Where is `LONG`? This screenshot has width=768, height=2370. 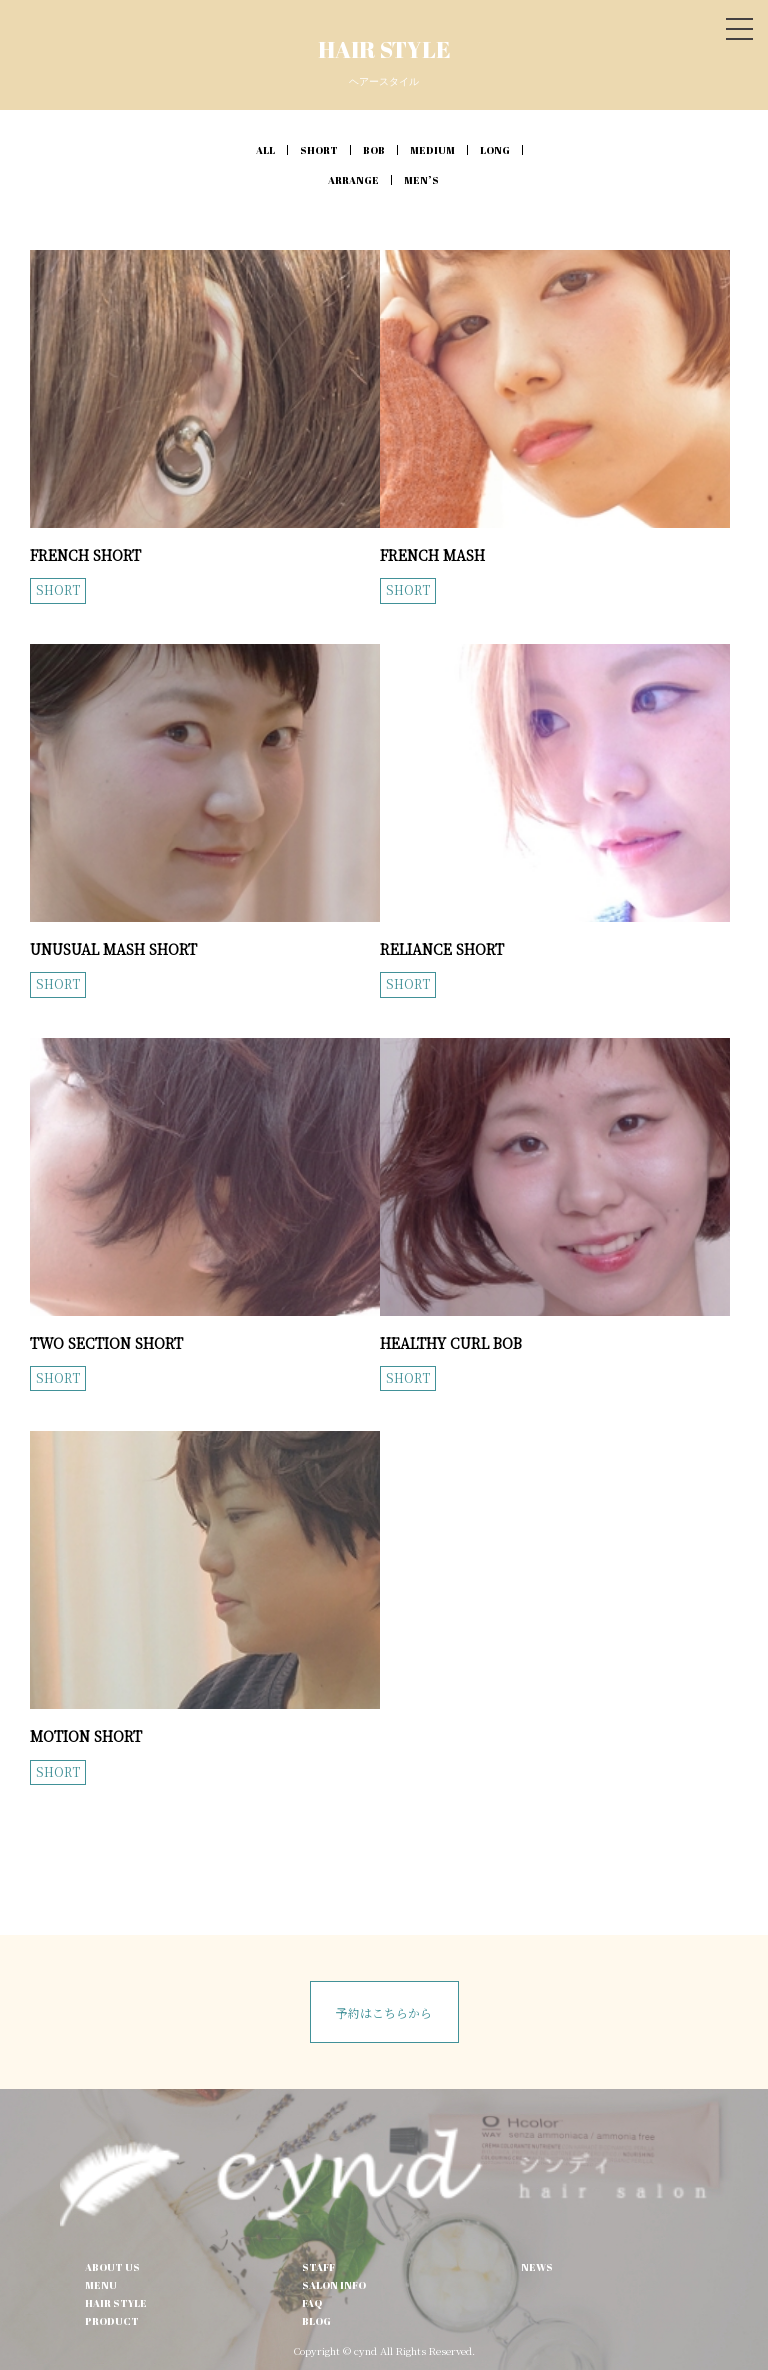
LONG is located at coordinates (495, 150).